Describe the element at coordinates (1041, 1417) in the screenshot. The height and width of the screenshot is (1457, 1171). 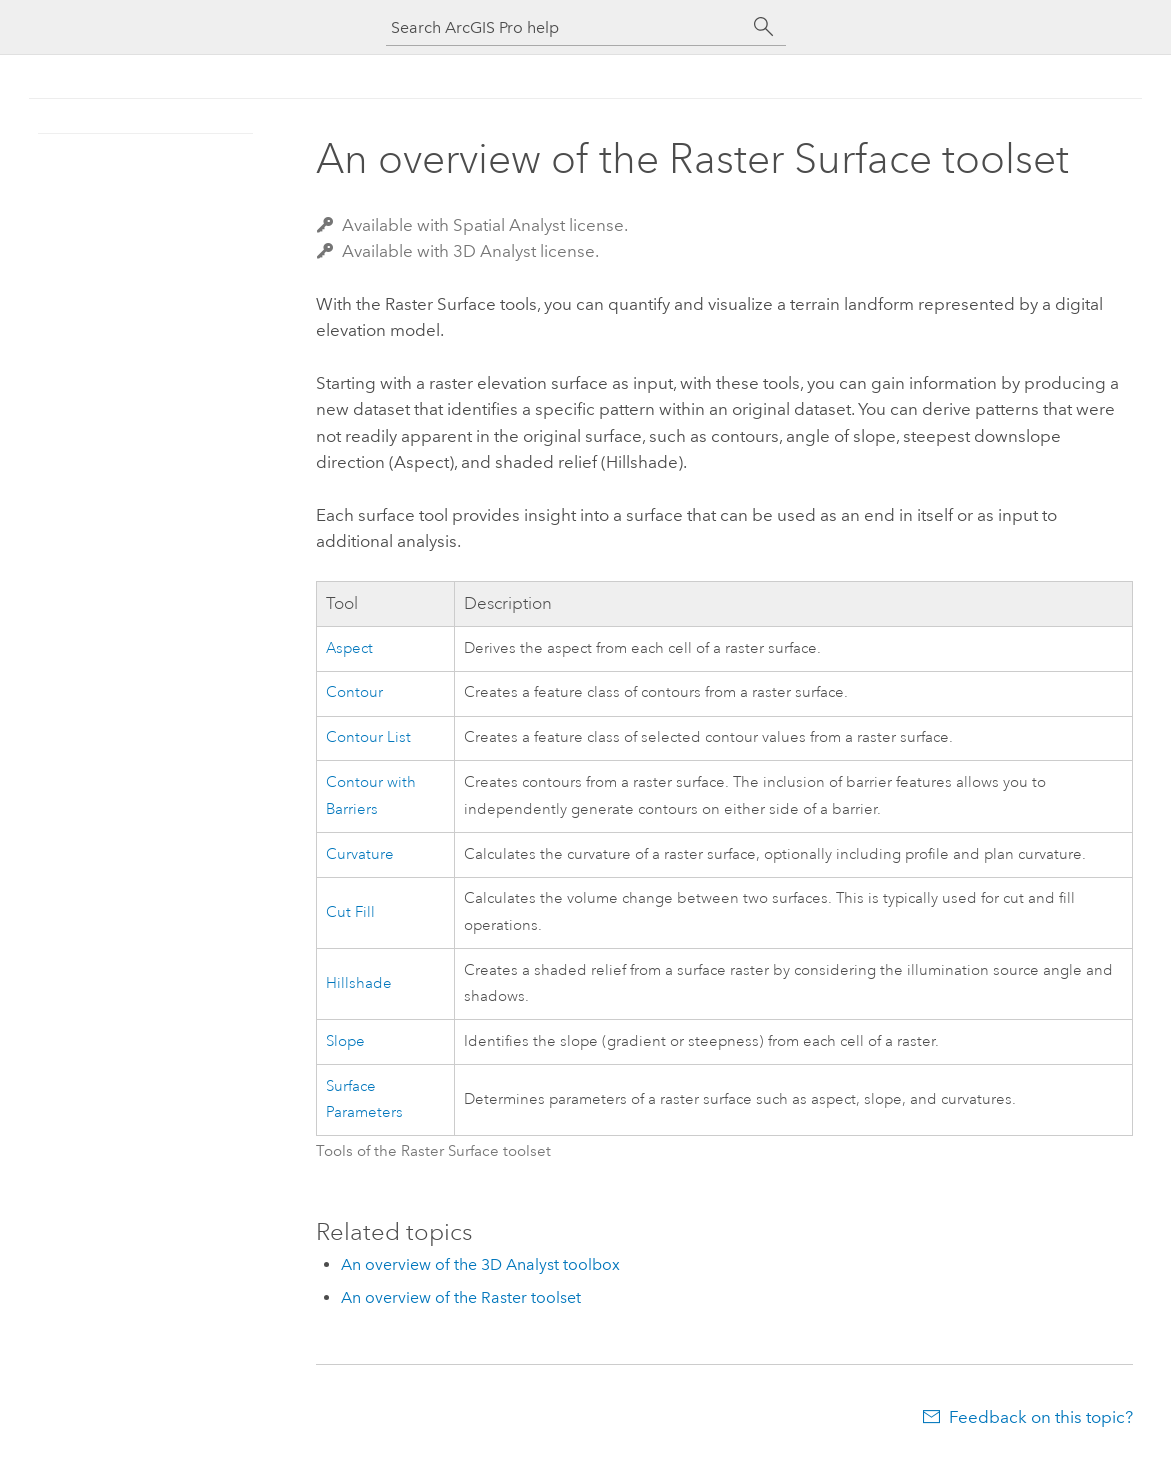
I see `Feedback on this topic?` at that location.